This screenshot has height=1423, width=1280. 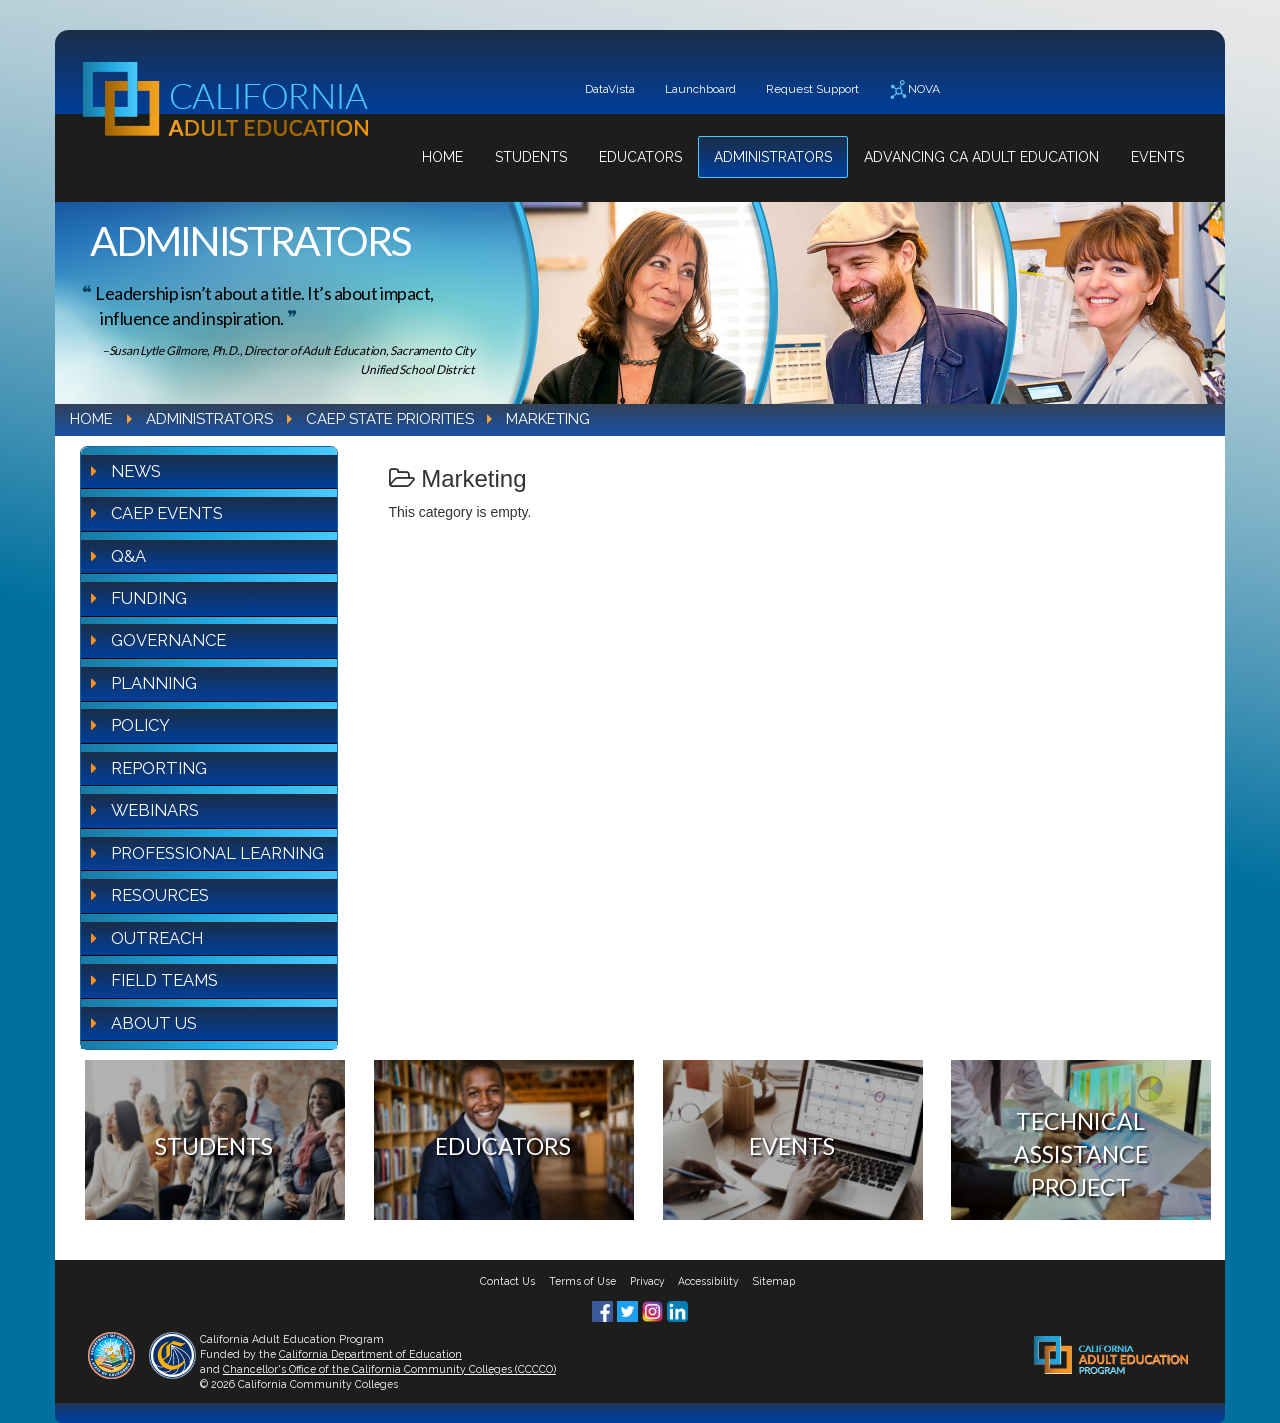 What do you see at coordinates (773, 157) in the screenshot?
I see `Administrators` at bounding box center [773, 157].